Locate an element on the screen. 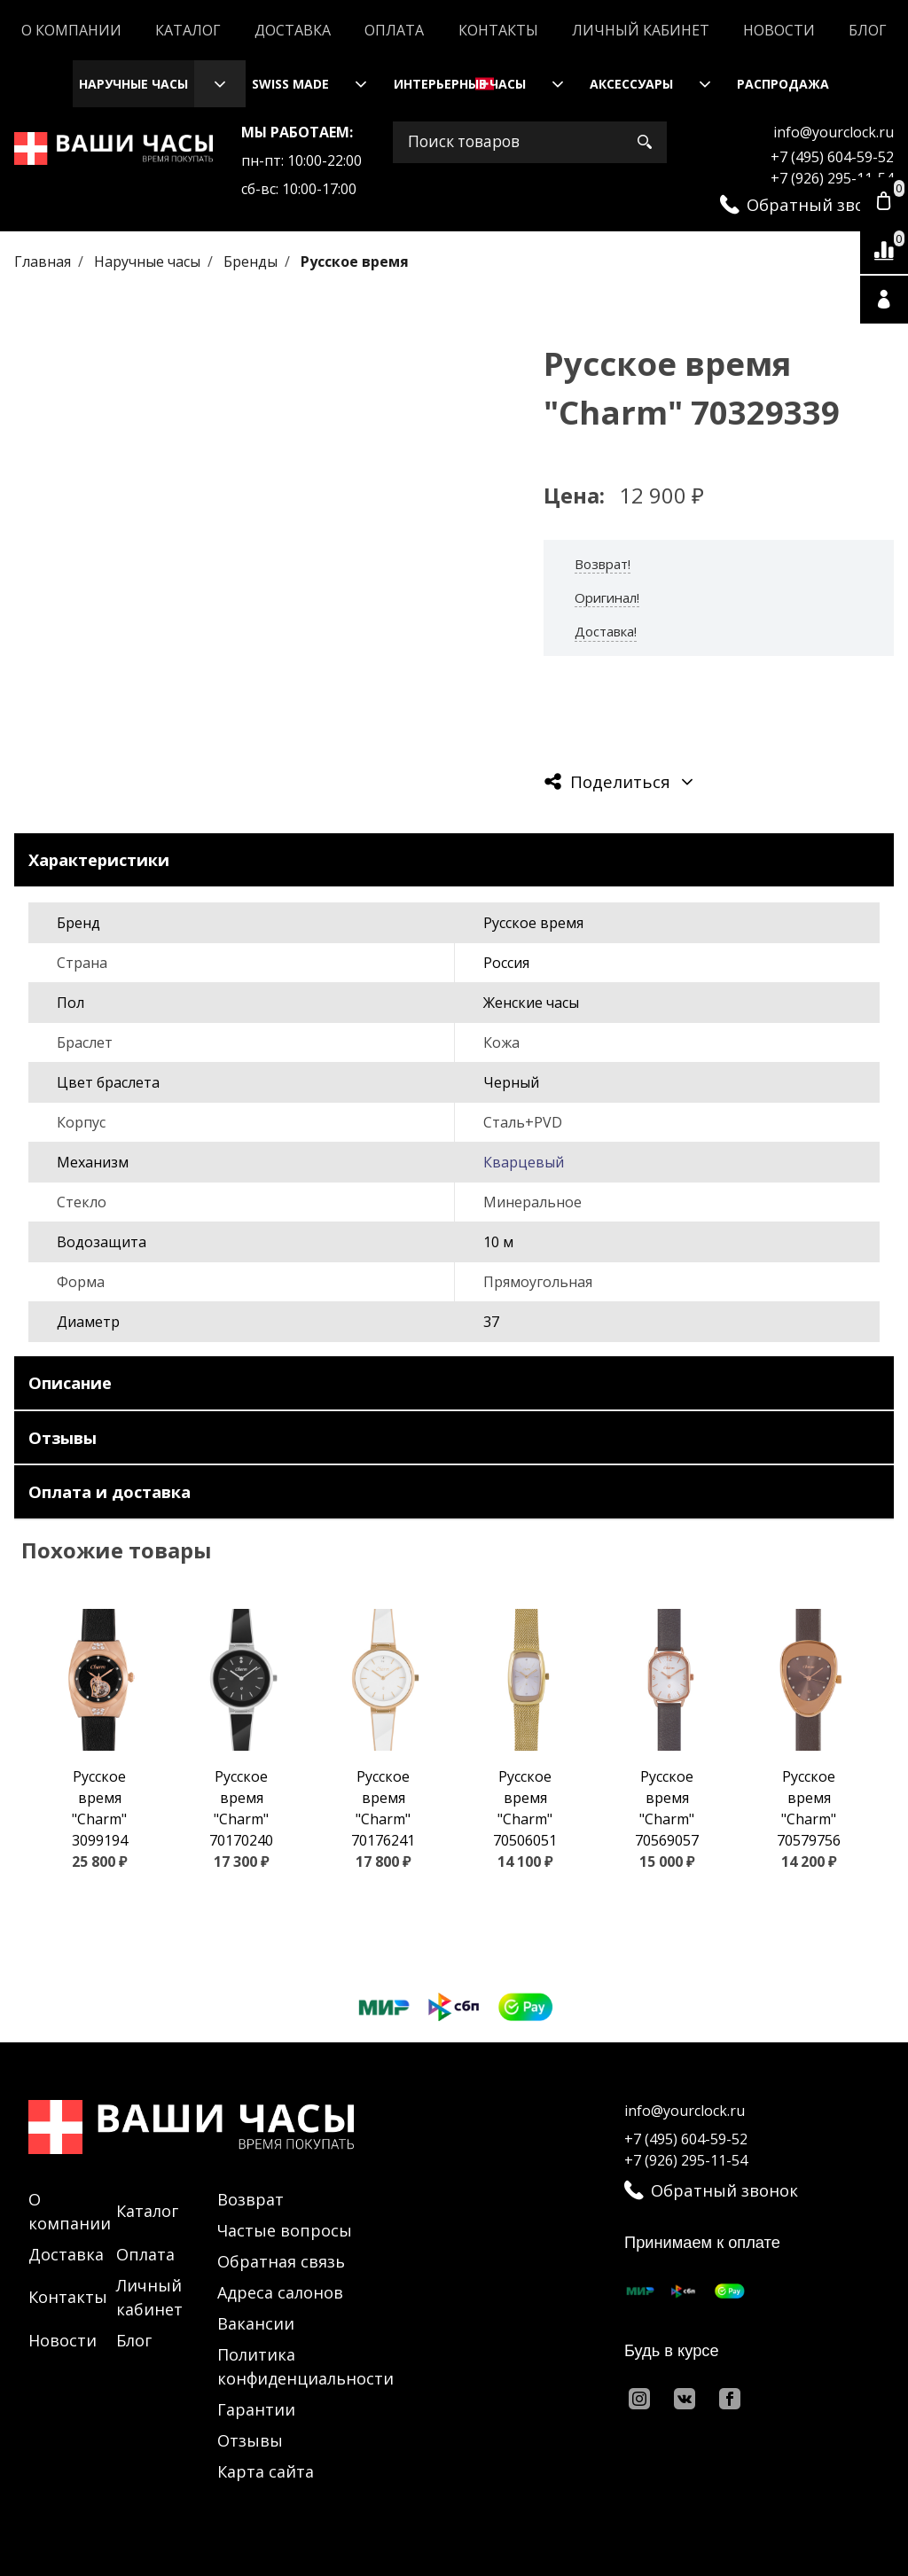  Карта сайта is located at coordinates (265, 2471).